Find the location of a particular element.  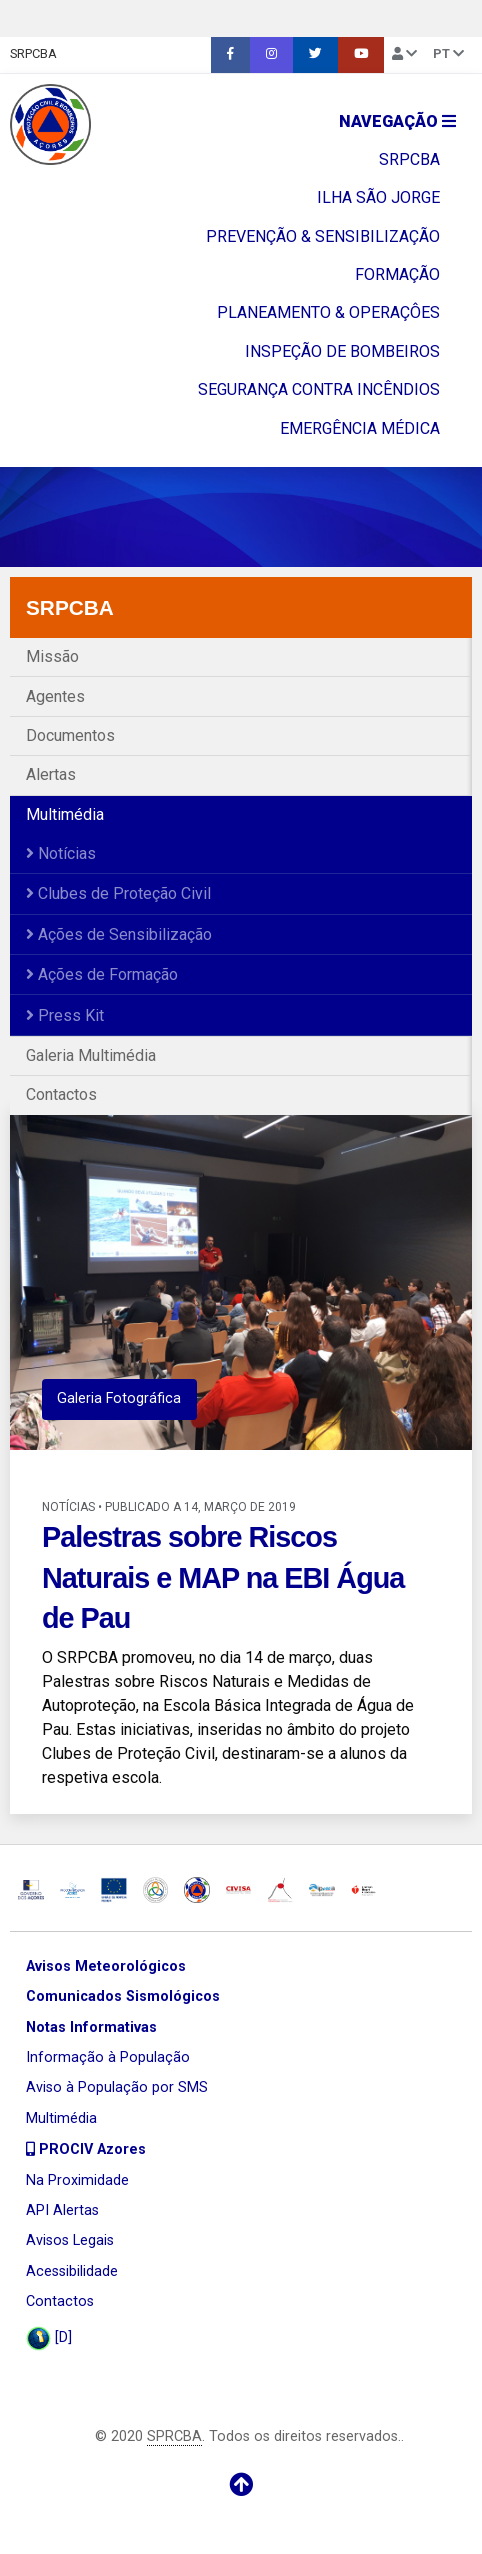

Galeria Multimédia is located at coordinates (91, 1055).